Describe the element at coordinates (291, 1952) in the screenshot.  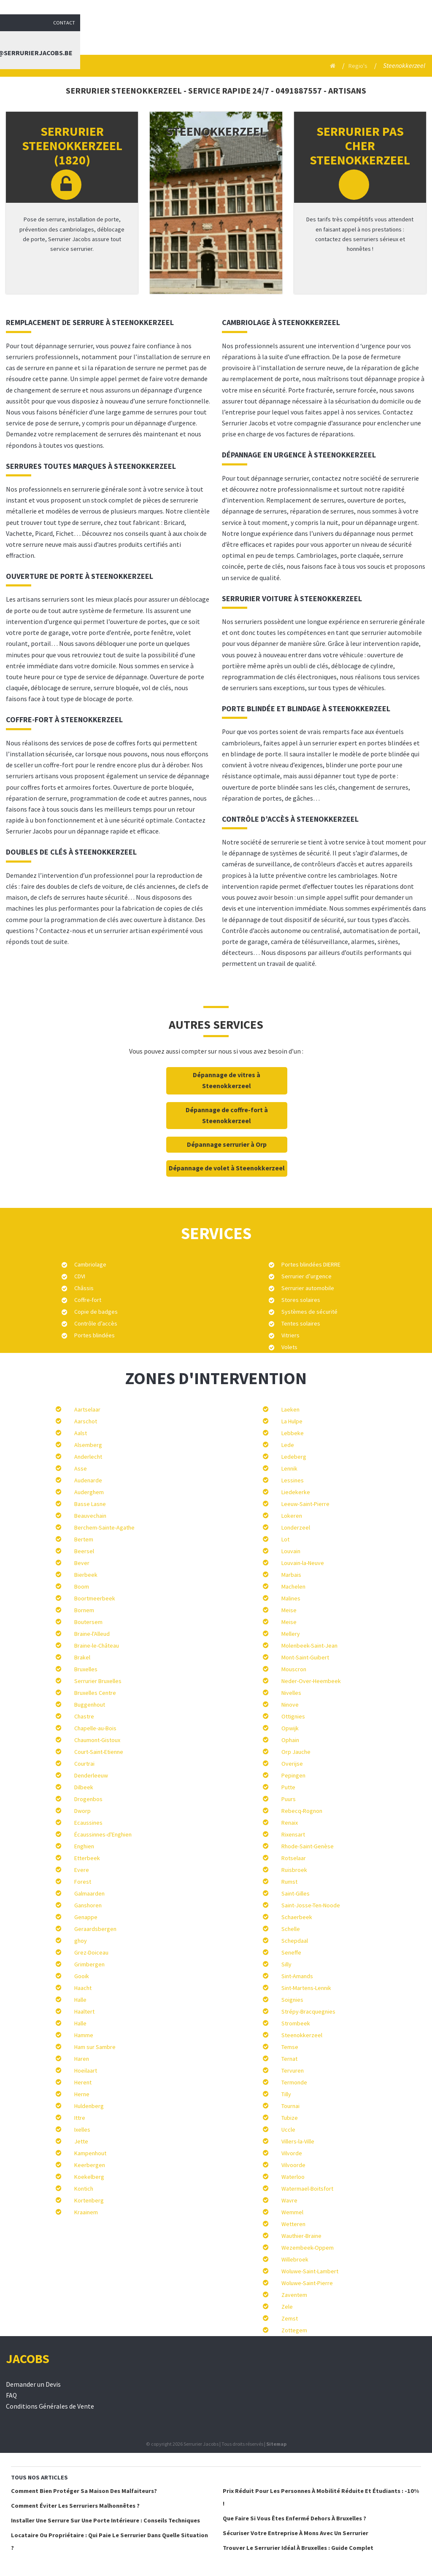
I see `Seneffe` at that location.